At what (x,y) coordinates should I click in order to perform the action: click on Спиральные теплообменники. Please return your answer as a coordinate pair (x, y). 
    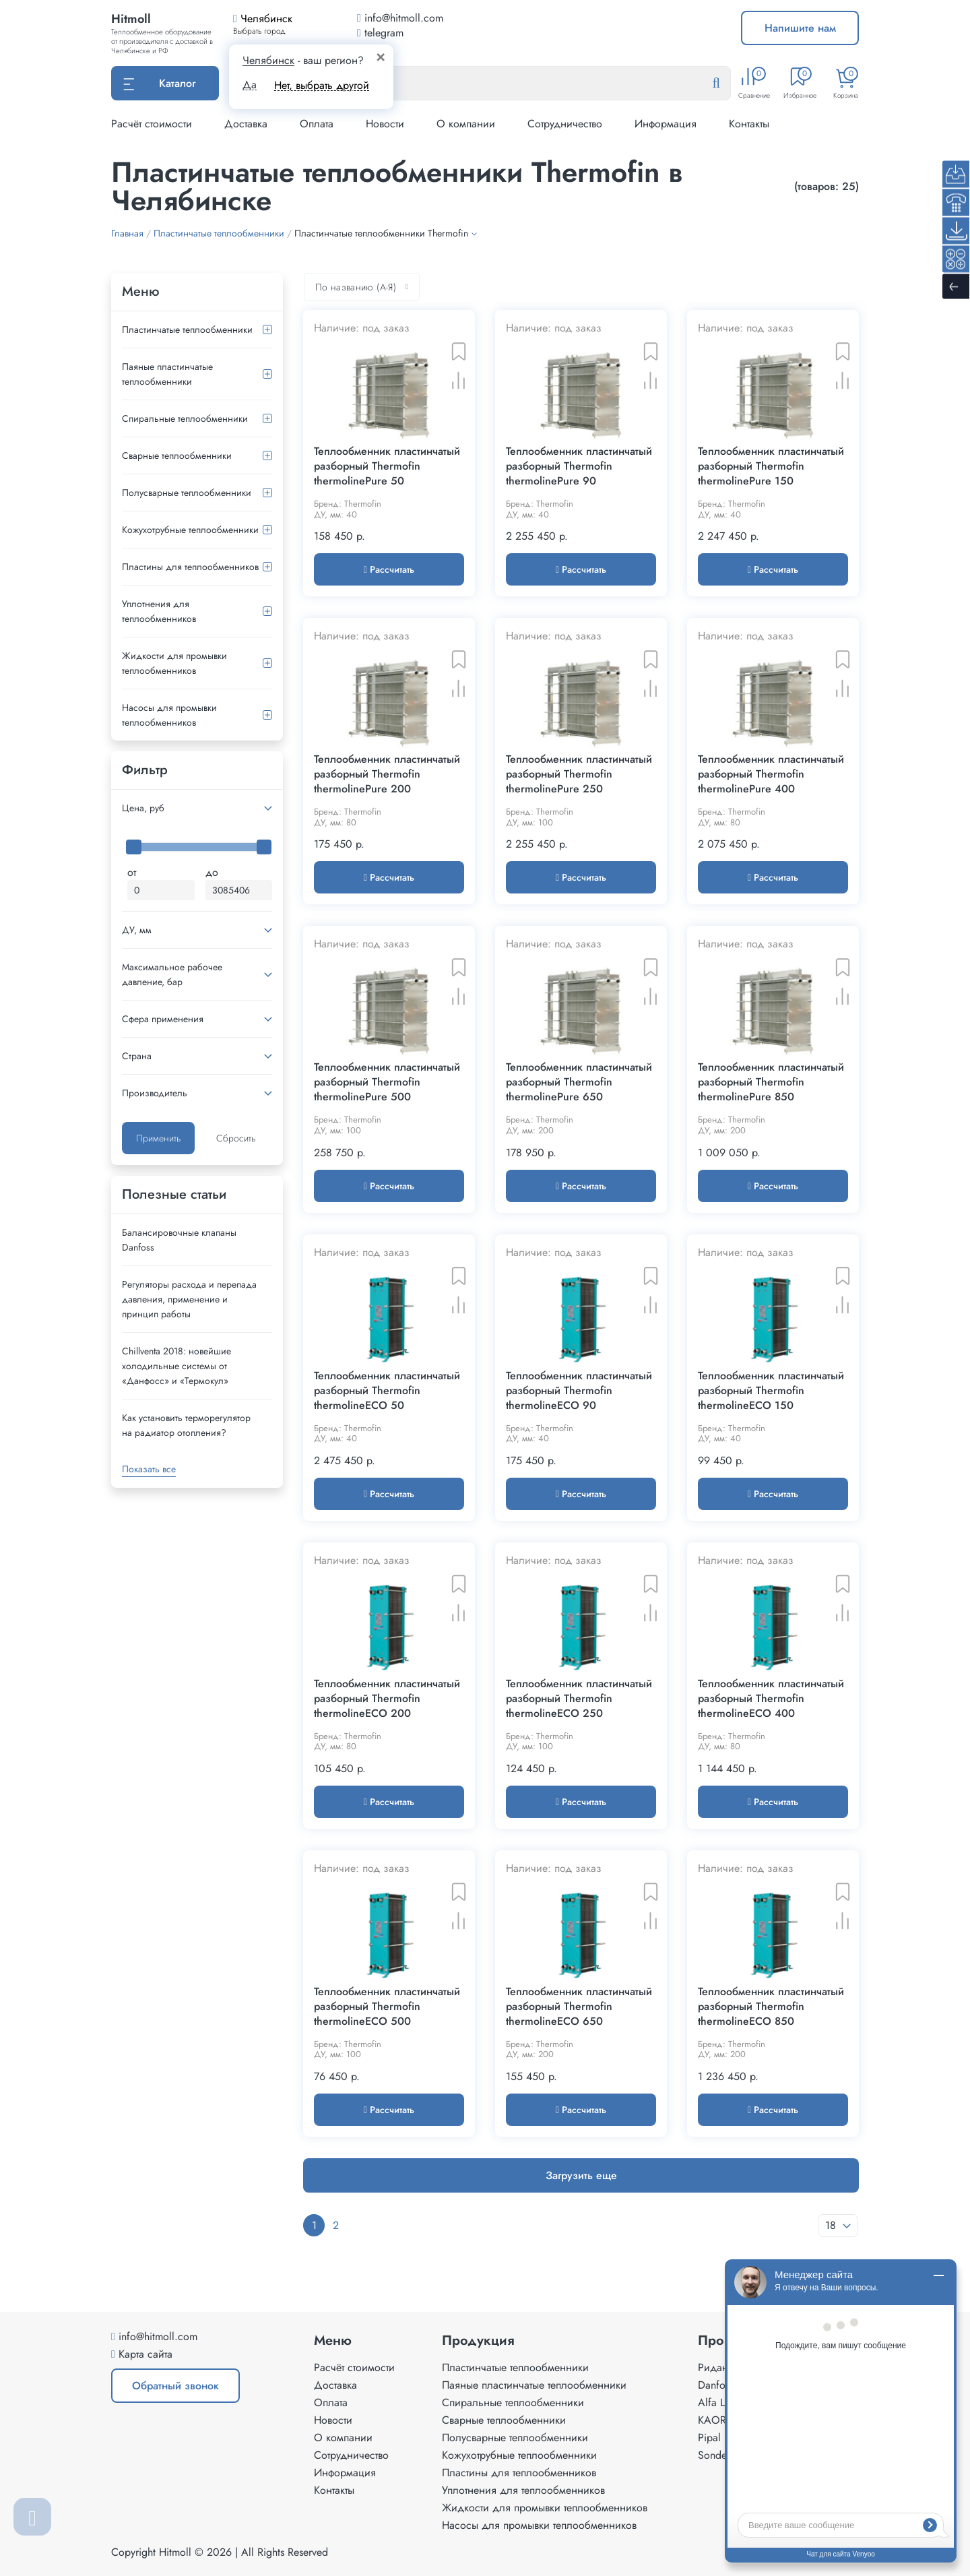
    Looking at the image, I should click on (185, 418).